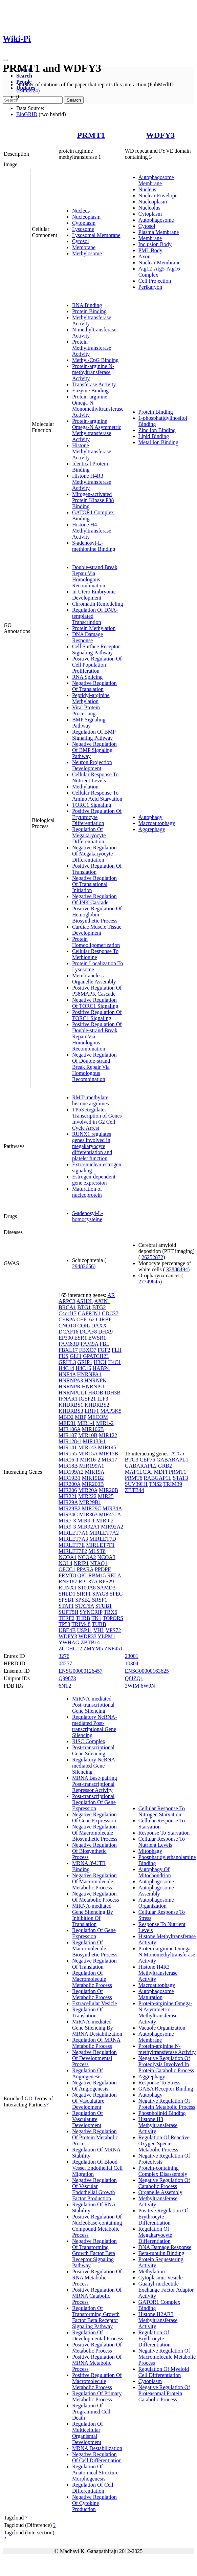 The width and height of the screenshot is (197, 2576). Describe the element at coordinates (150, 1851) in the screenshot. I see `Mitophagy` at that location.